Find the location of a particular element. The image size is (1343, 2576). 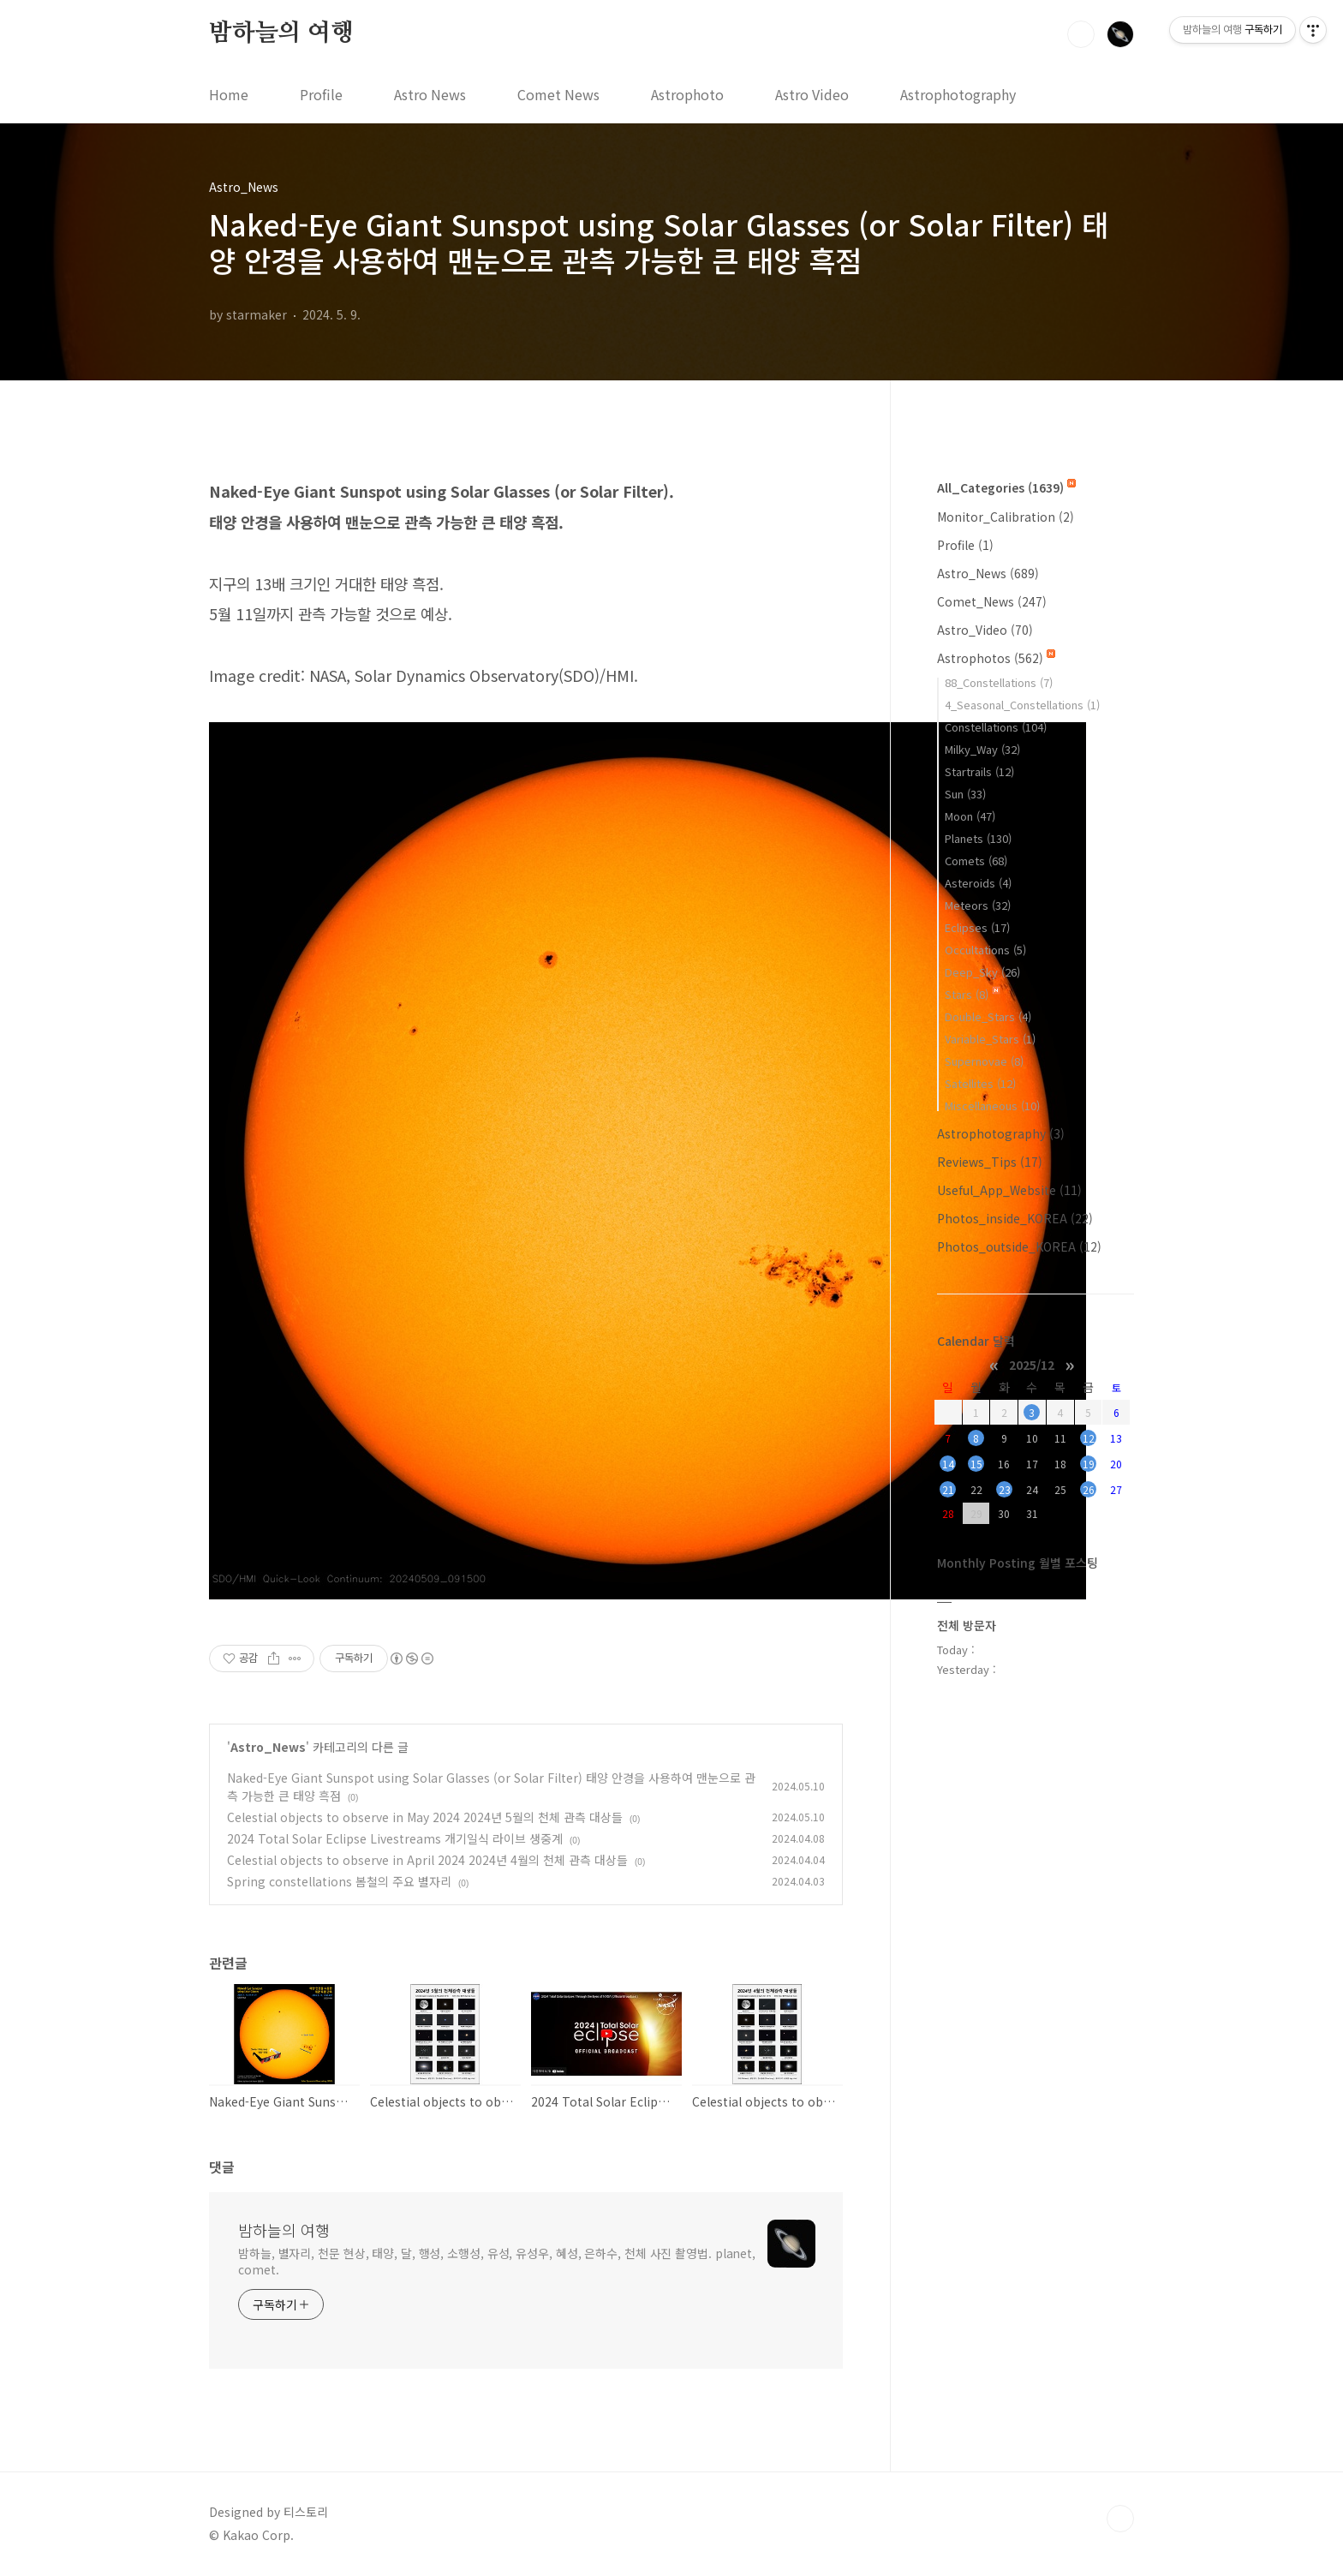

Supernovae is located at coordinates (984, 1061).